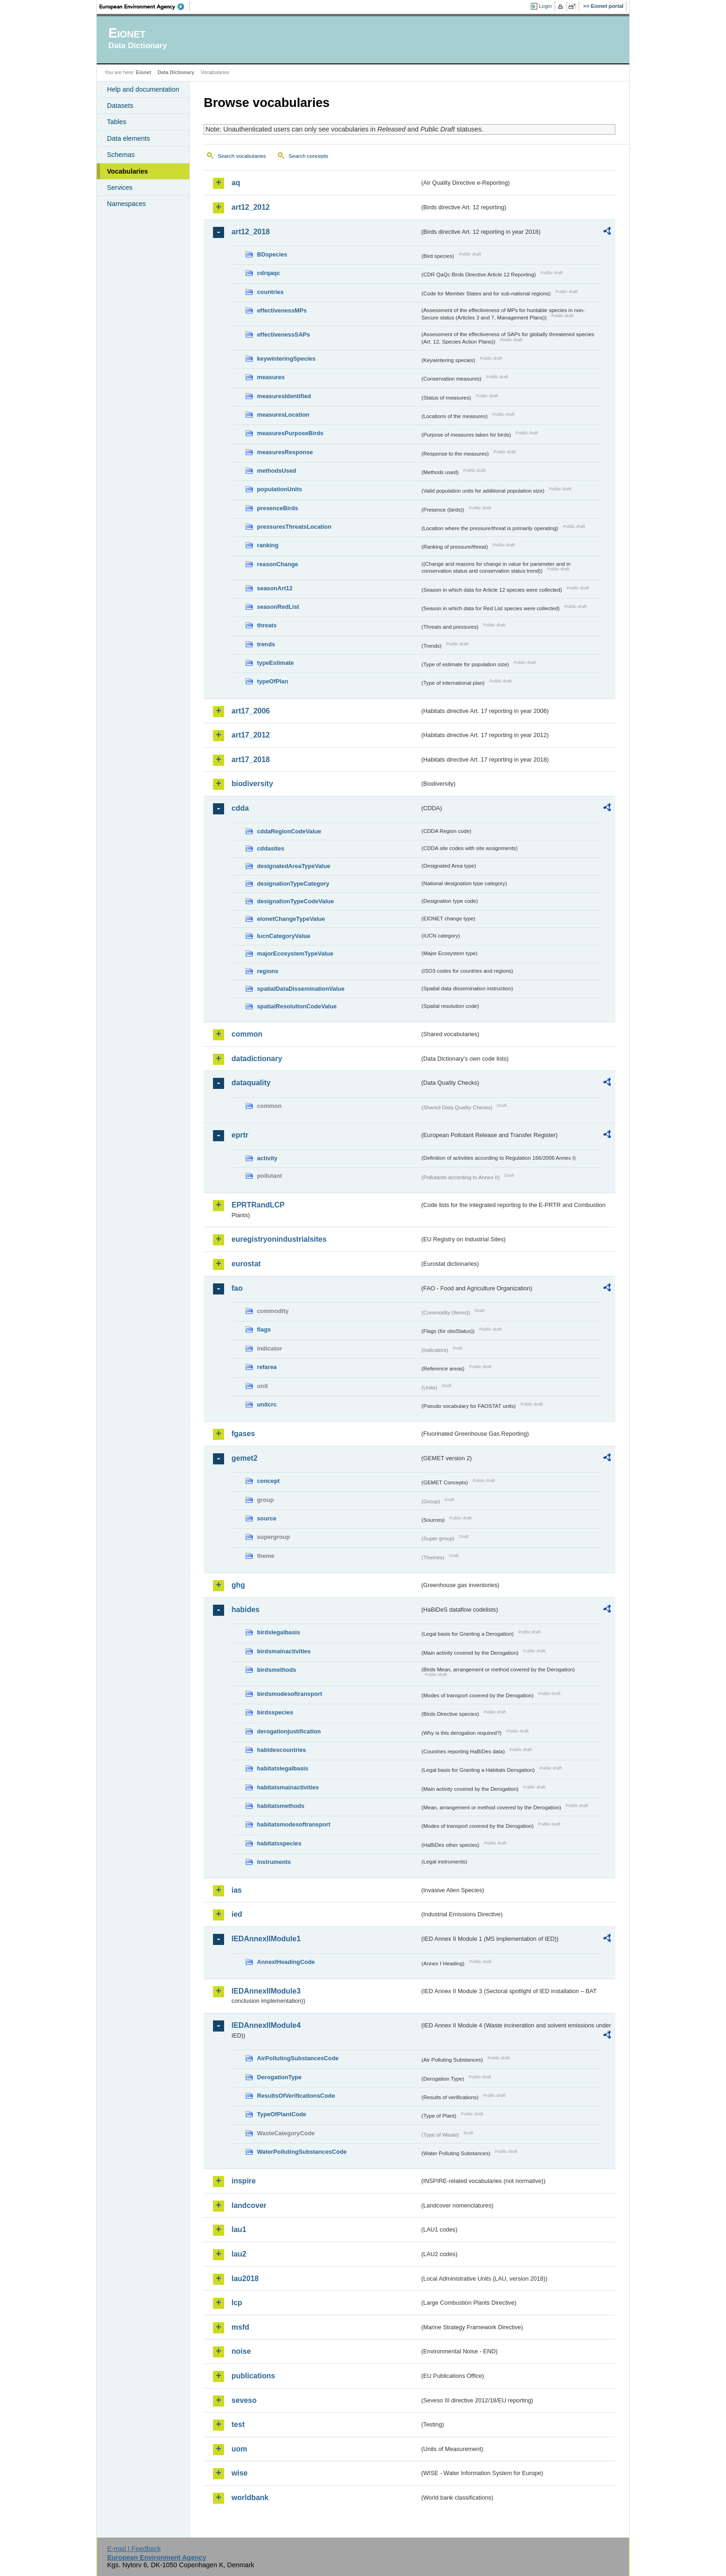 This screenshot has width=726, height=2576. I want to click on birdsmainactivities, so click(284, 1651).